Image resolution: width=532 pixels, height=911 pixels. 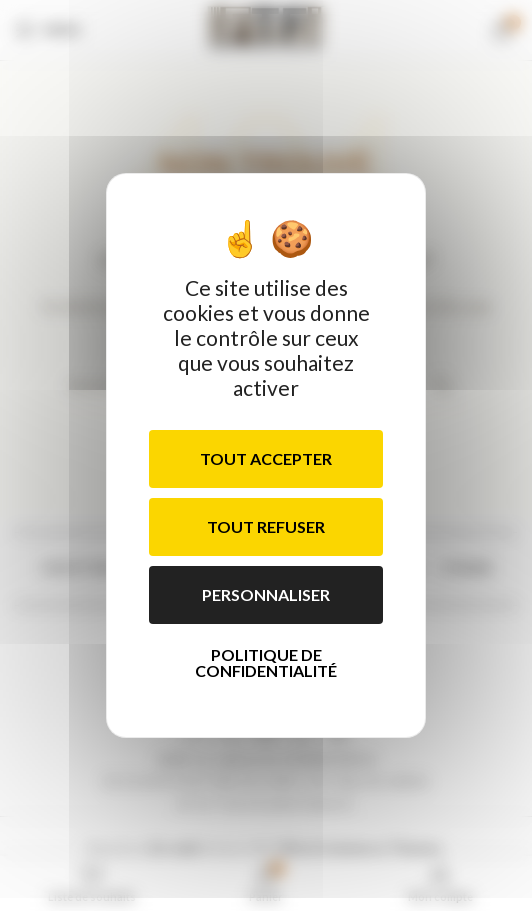 What do you see at coordinates (266, 526) in the screenshot?
I see `Tout refuser [Cookies : Tout refuser]` at bounding box center [266, 526].